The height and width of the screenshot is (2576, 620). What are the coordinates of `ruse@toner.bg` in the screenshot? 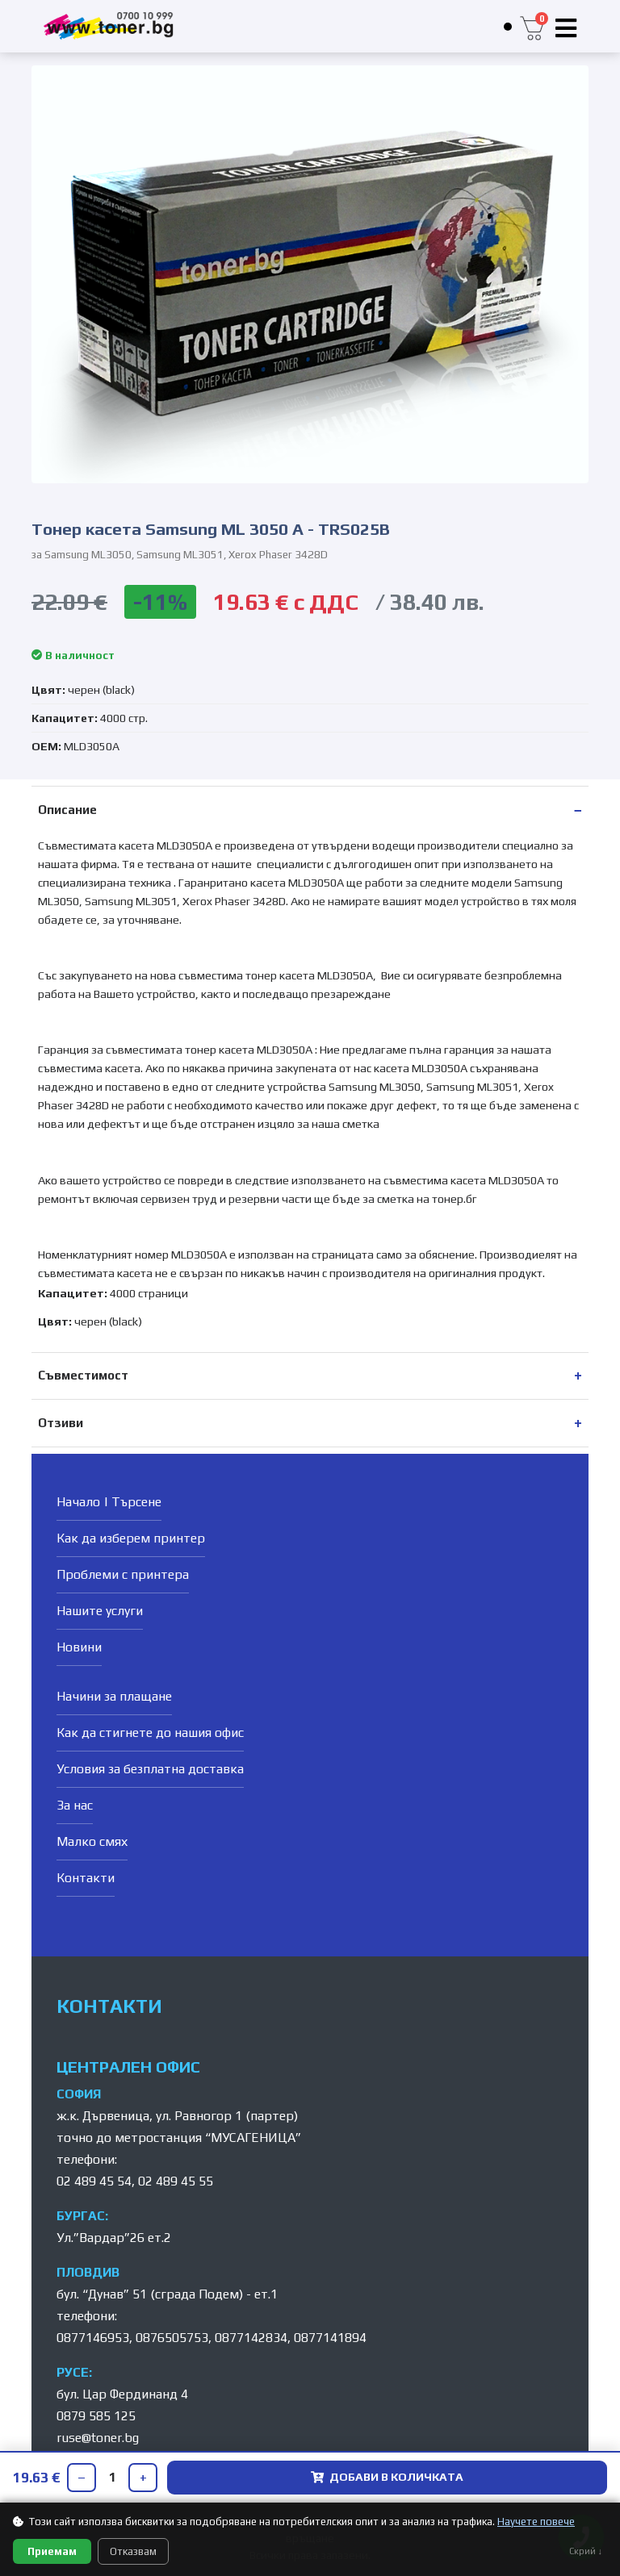 It's located at (98, 2437).